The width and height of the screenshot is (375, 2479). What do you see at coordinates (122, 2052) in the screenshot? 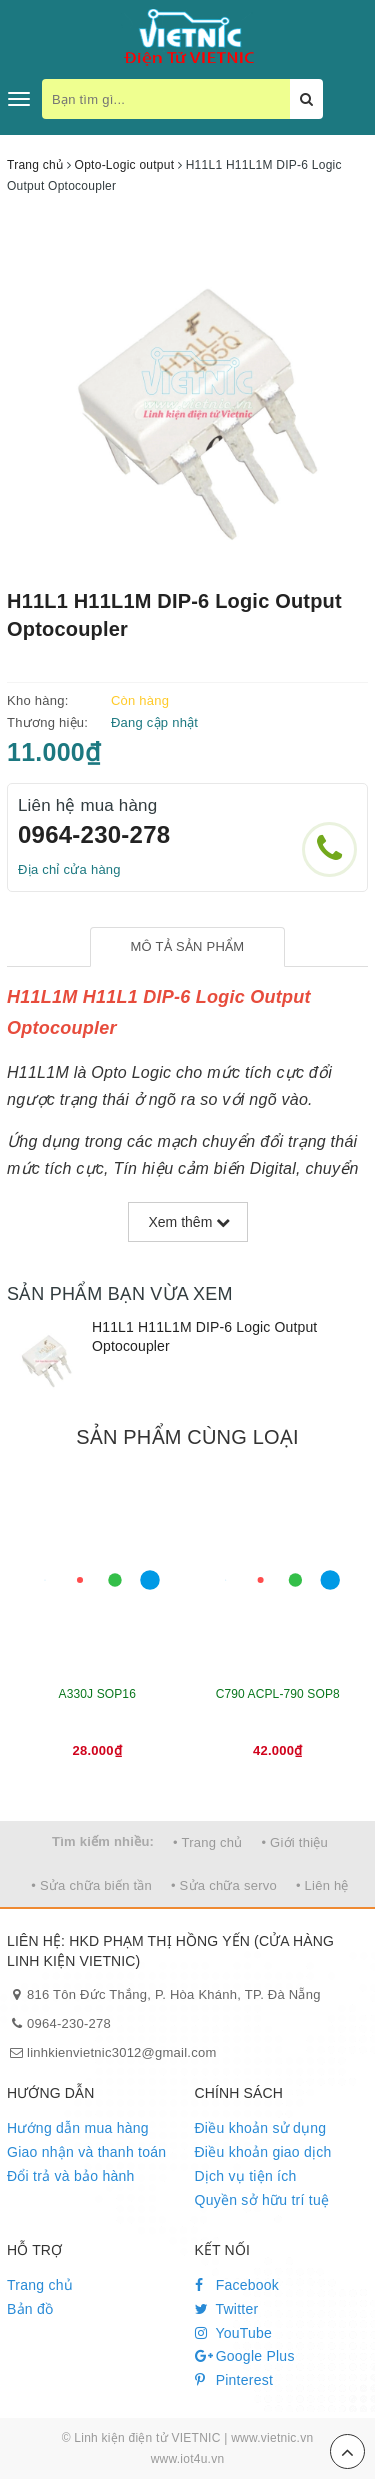
I see `linhkienvietnic3012@gmail.com` at bounding box center [122, 2052].